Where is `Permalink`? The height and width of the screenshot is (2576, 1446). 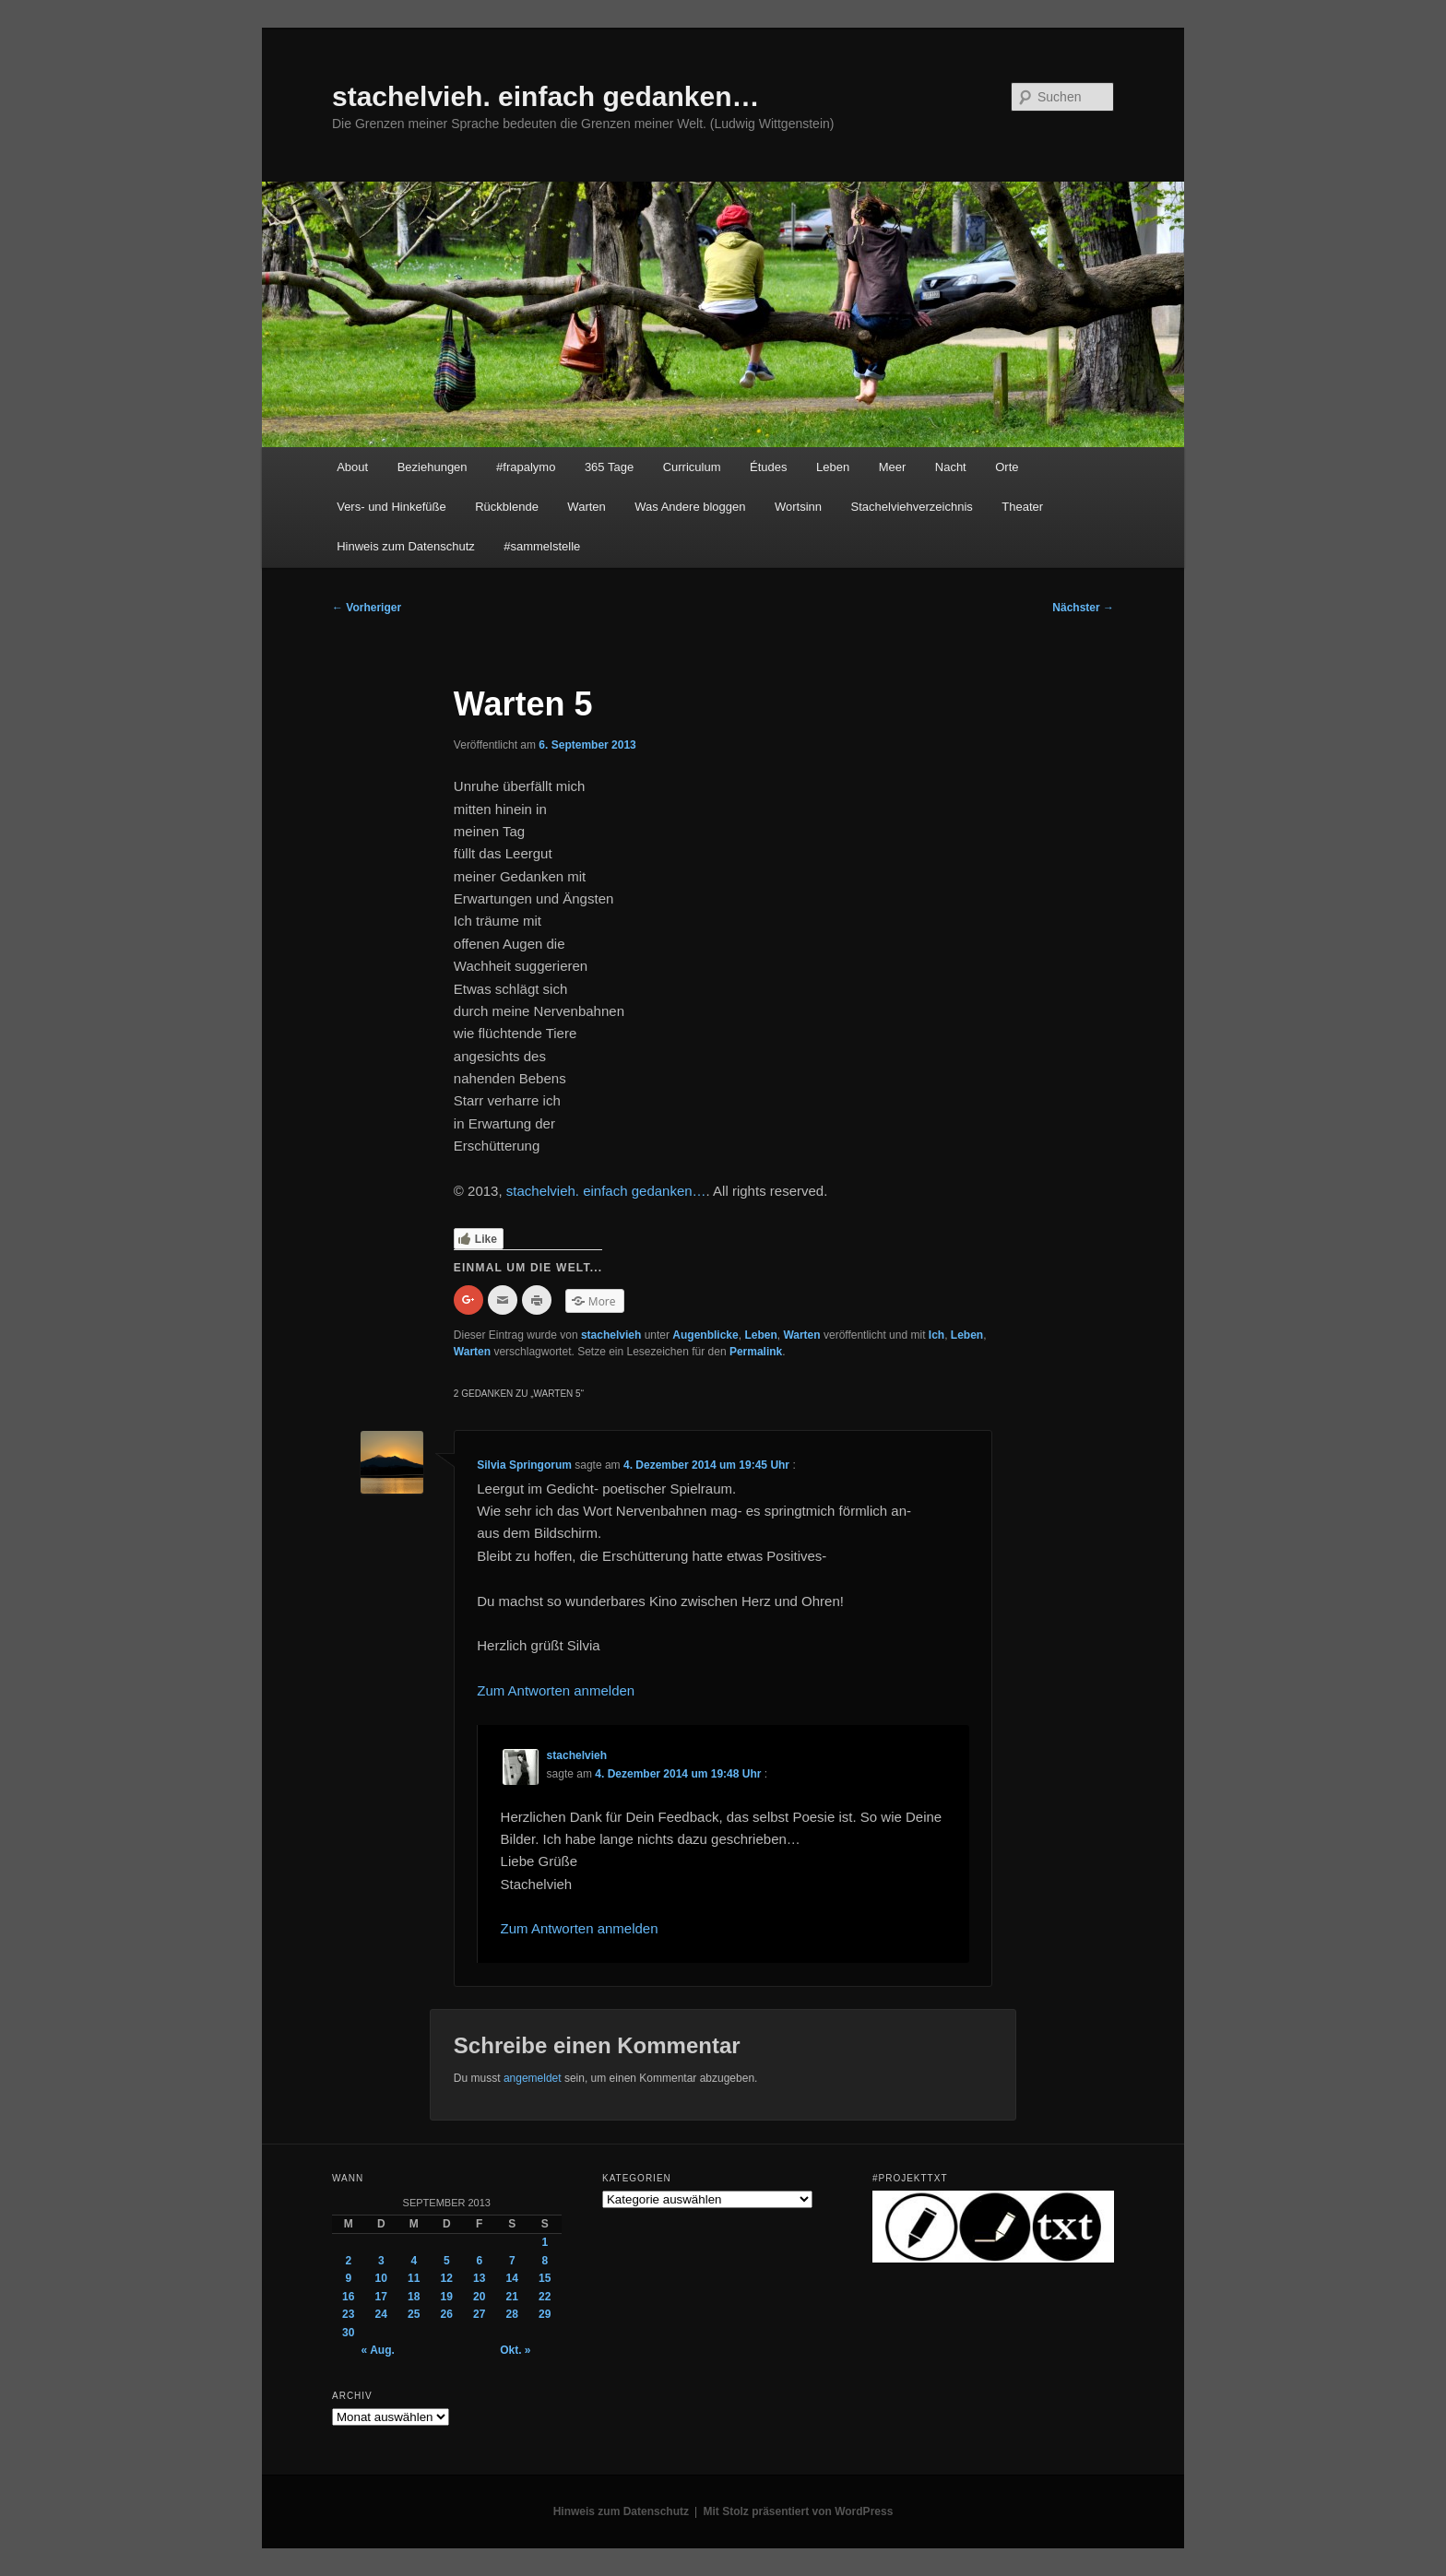
Permalink is located at coordinates (755, 1351).